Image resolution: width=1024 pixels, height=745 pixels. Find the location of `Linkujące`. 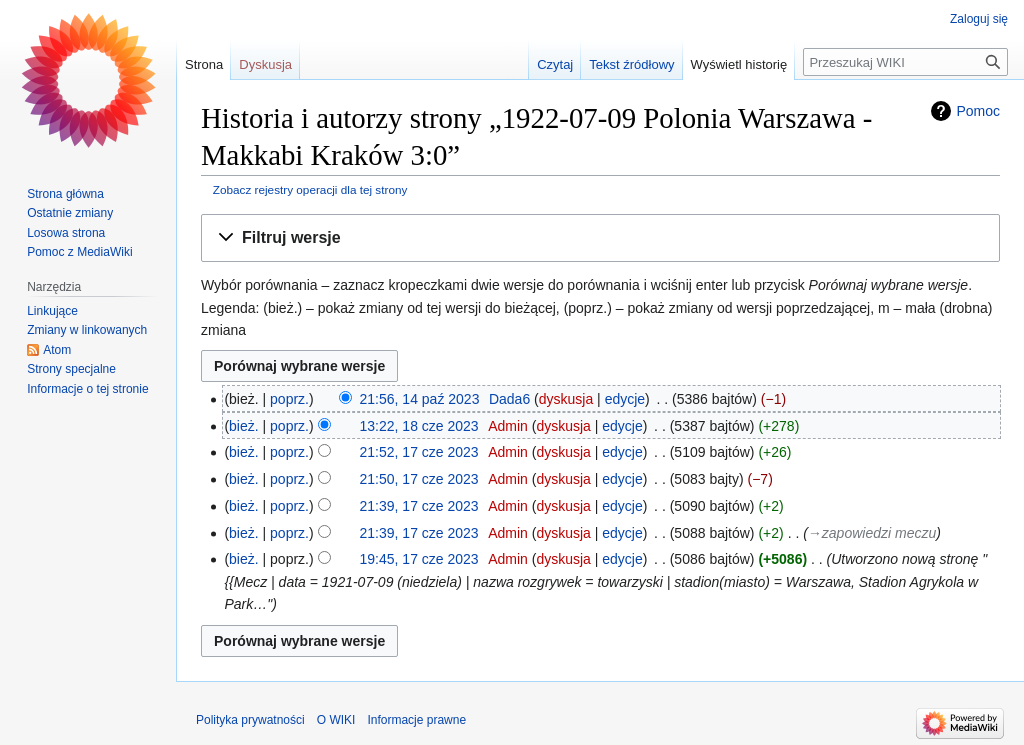

Linkujące is located at coordinates (52, 311).